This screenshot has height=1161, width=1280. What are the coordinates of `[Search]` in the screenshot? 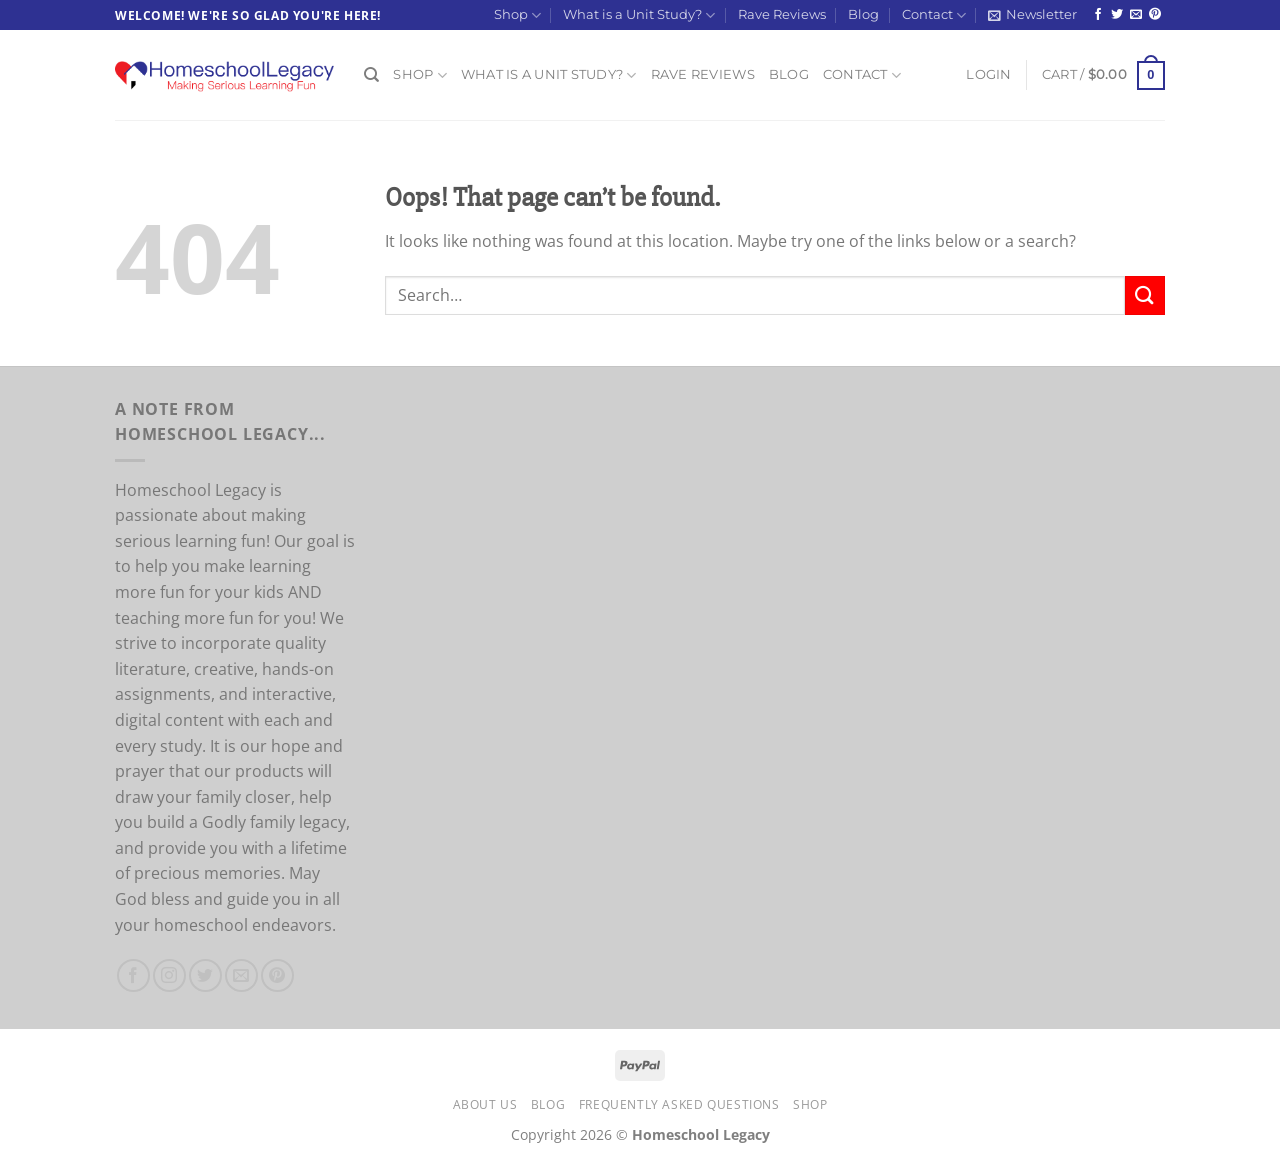 It's located at (371, 75).